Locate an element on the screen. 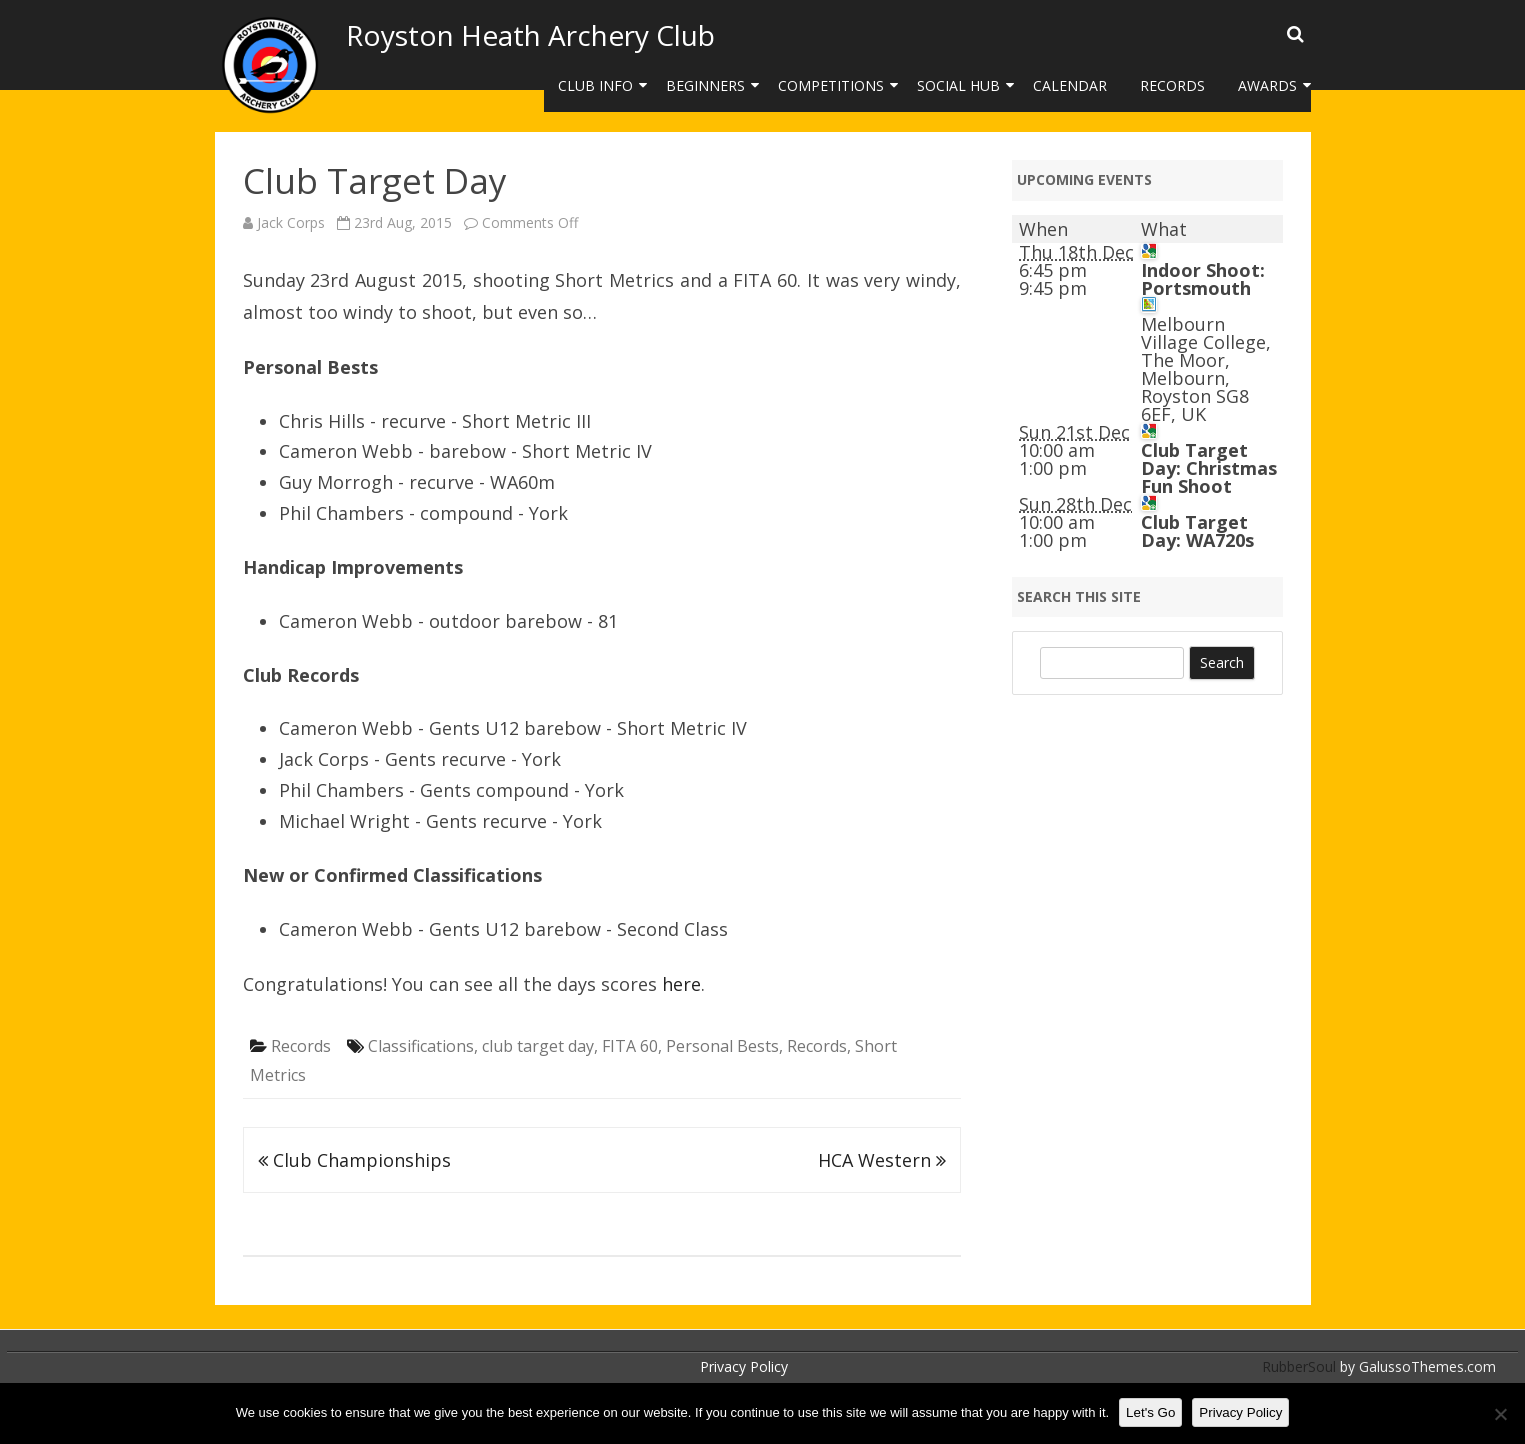 The image size is (1525, 1444). FITA 60 is located at coordinates (630, 1046).